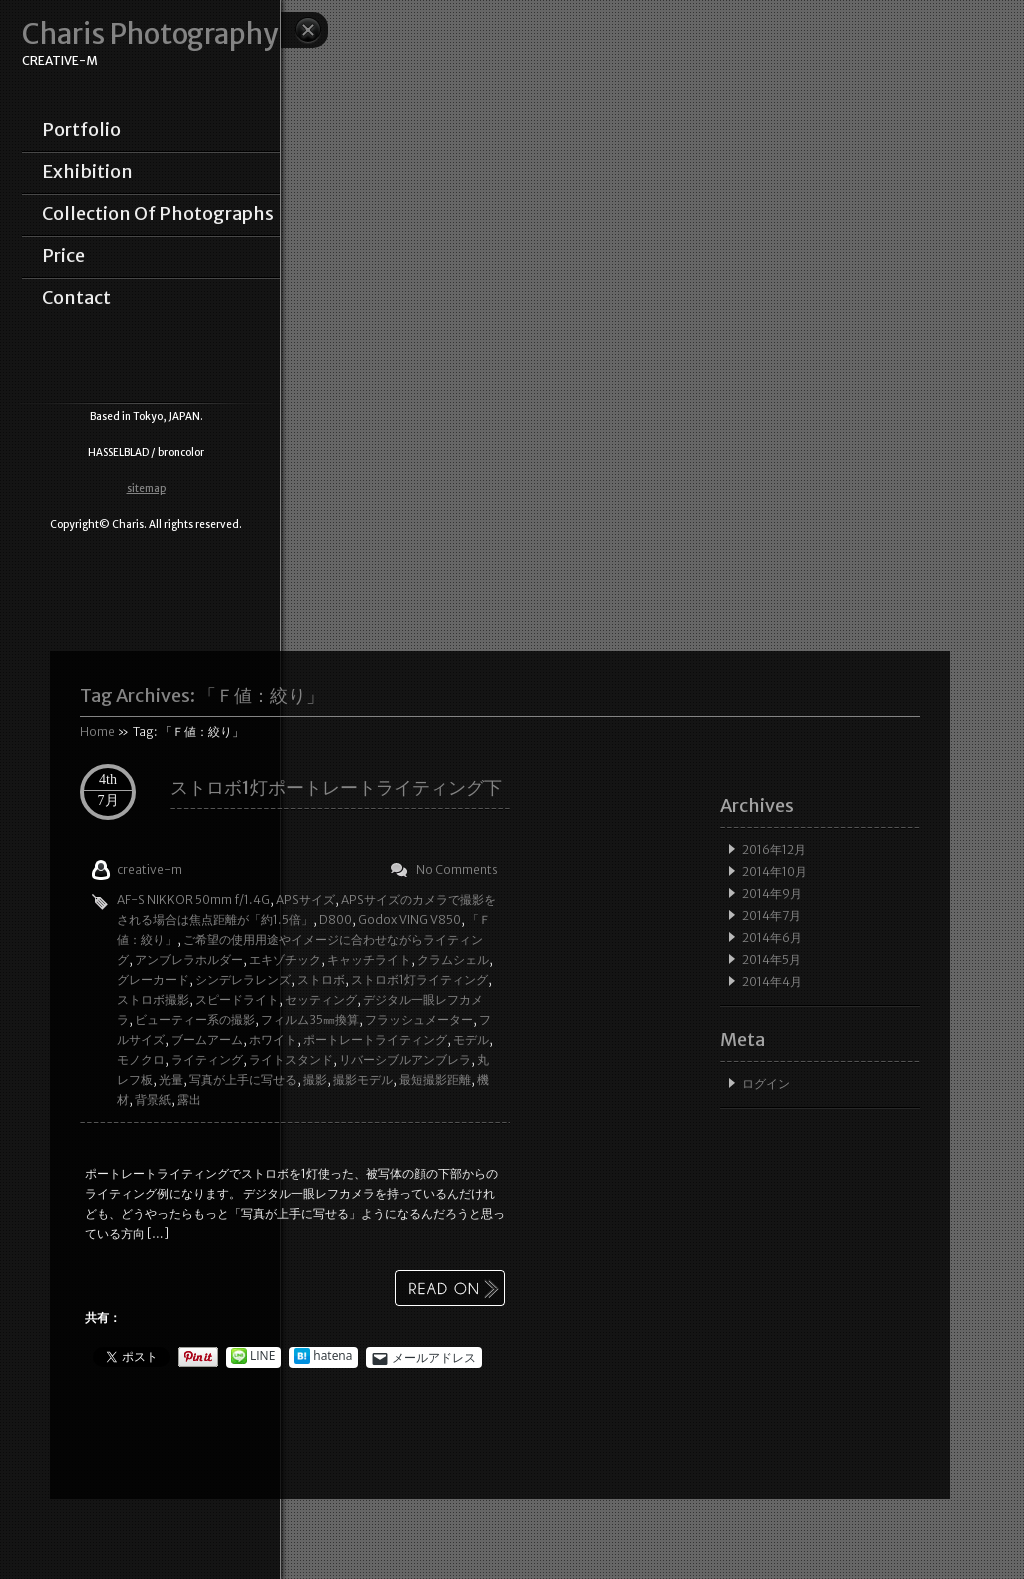  What do you see at coordinates (336, 787) in the screenshot?
I see `ストロボ1灯ポートレートライティング下` at bounding box center [336, 787].